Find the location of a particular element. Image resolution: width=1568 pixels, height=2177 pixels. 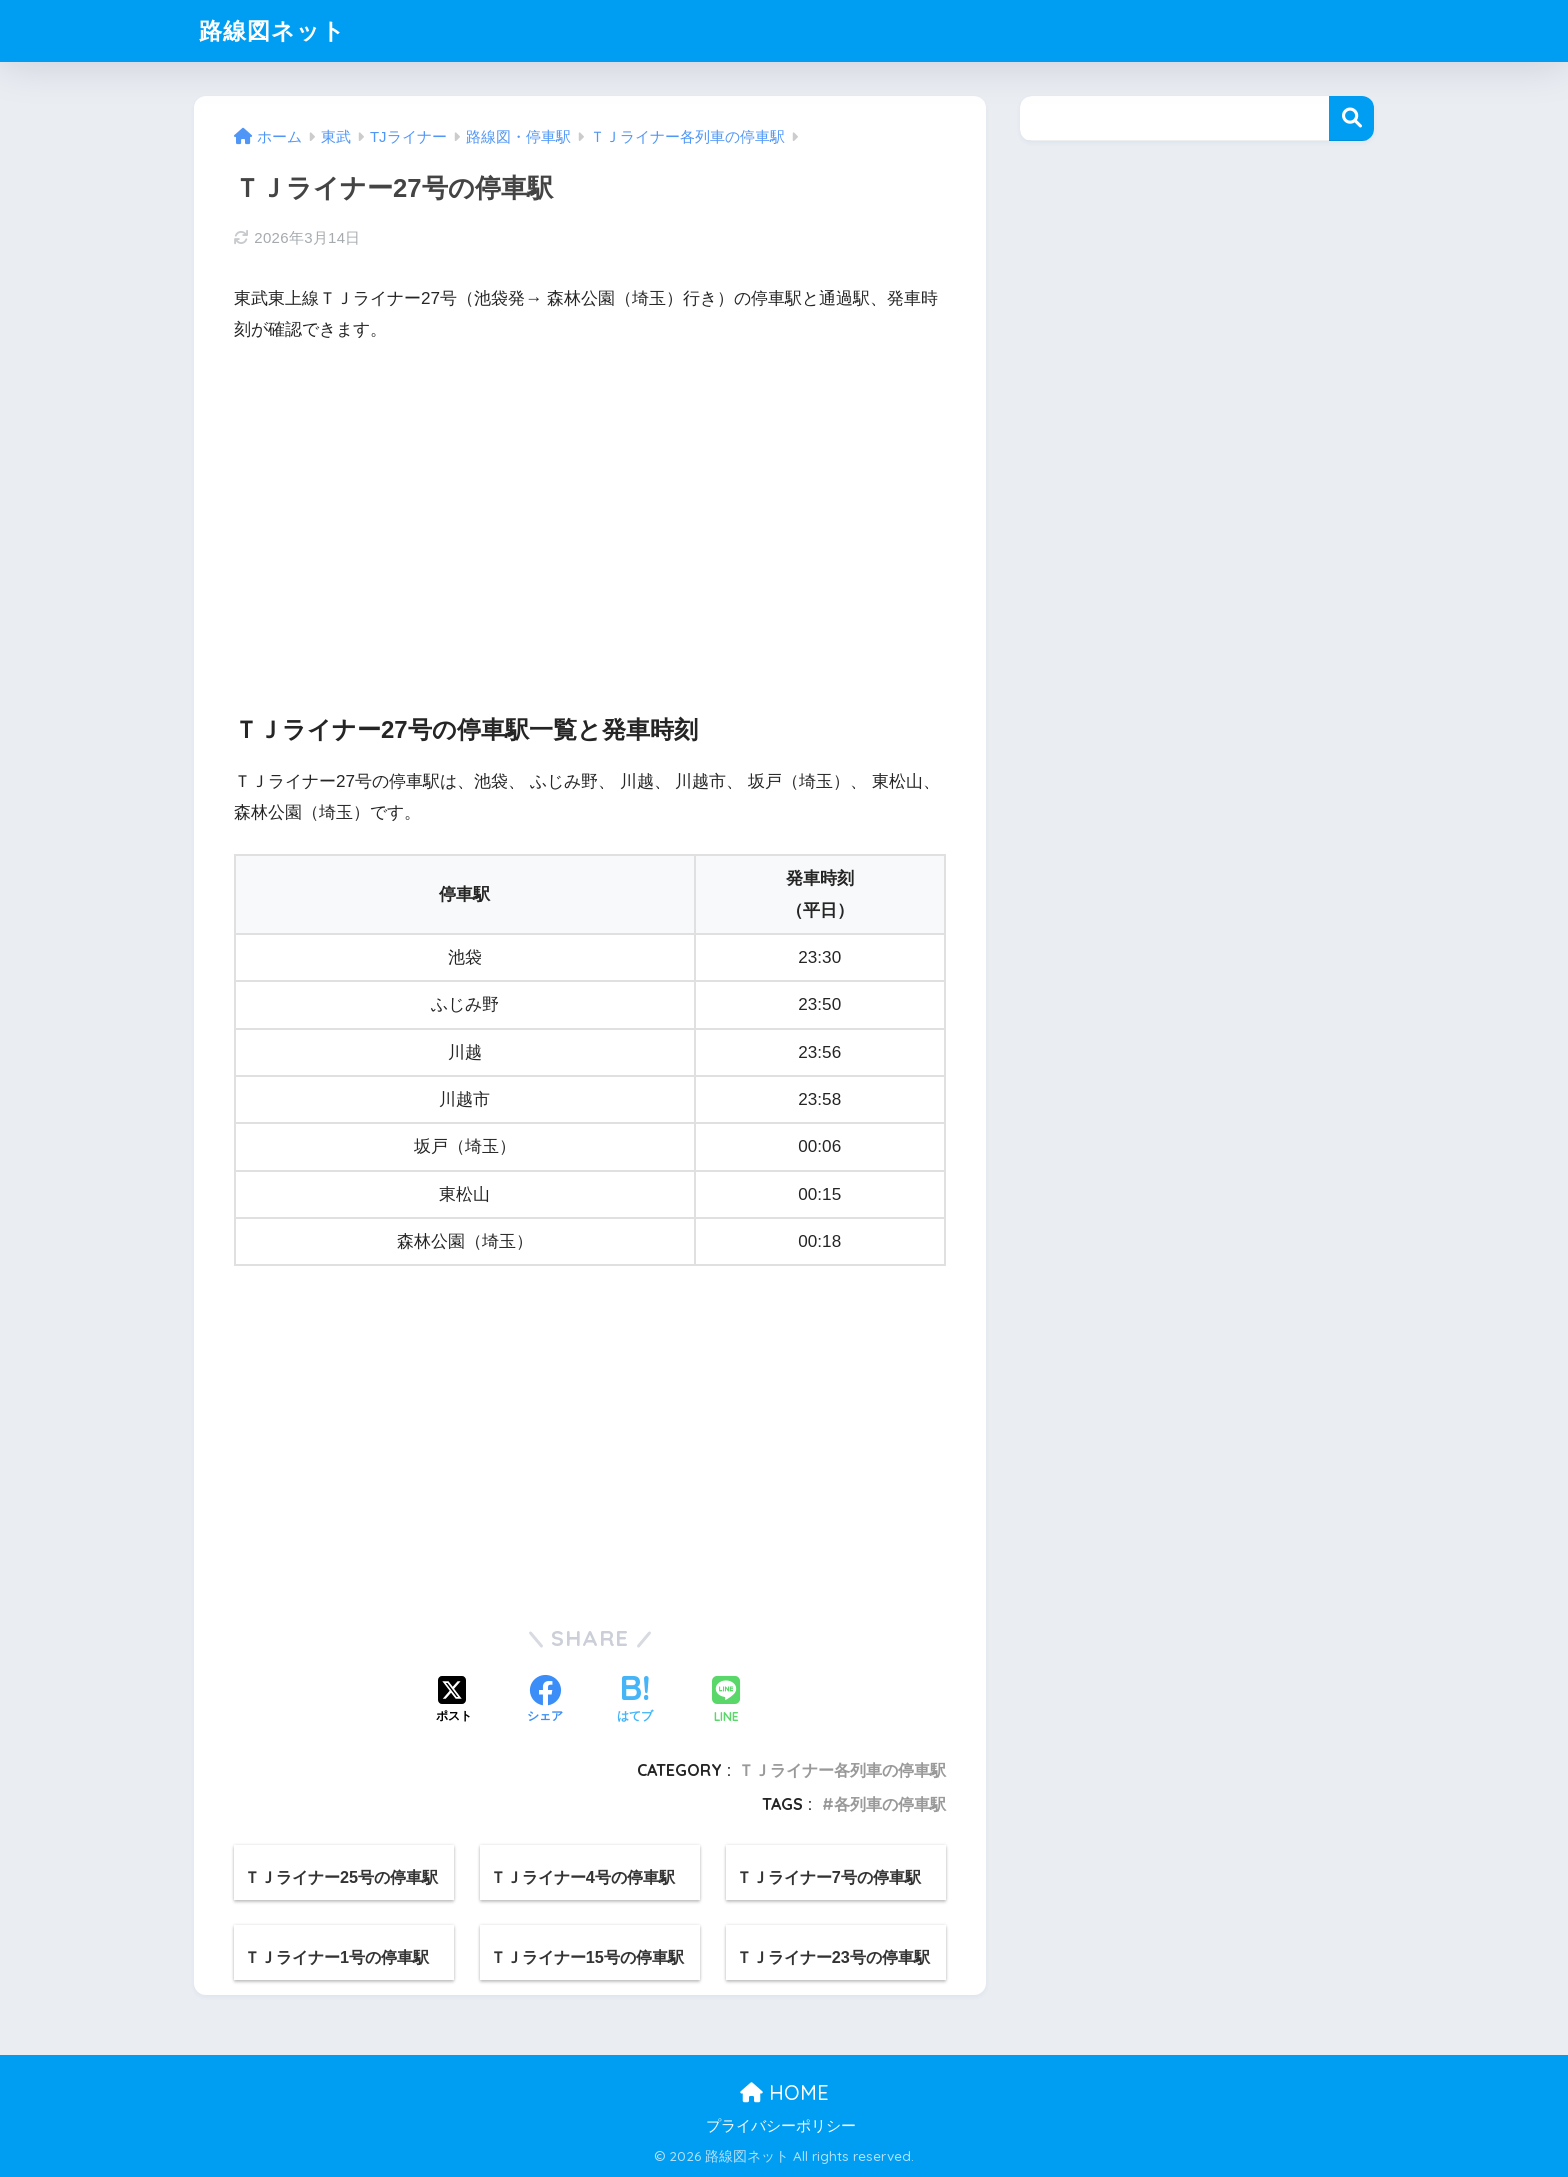

プライバシーポリシー is located at coordinates (781, 2126).